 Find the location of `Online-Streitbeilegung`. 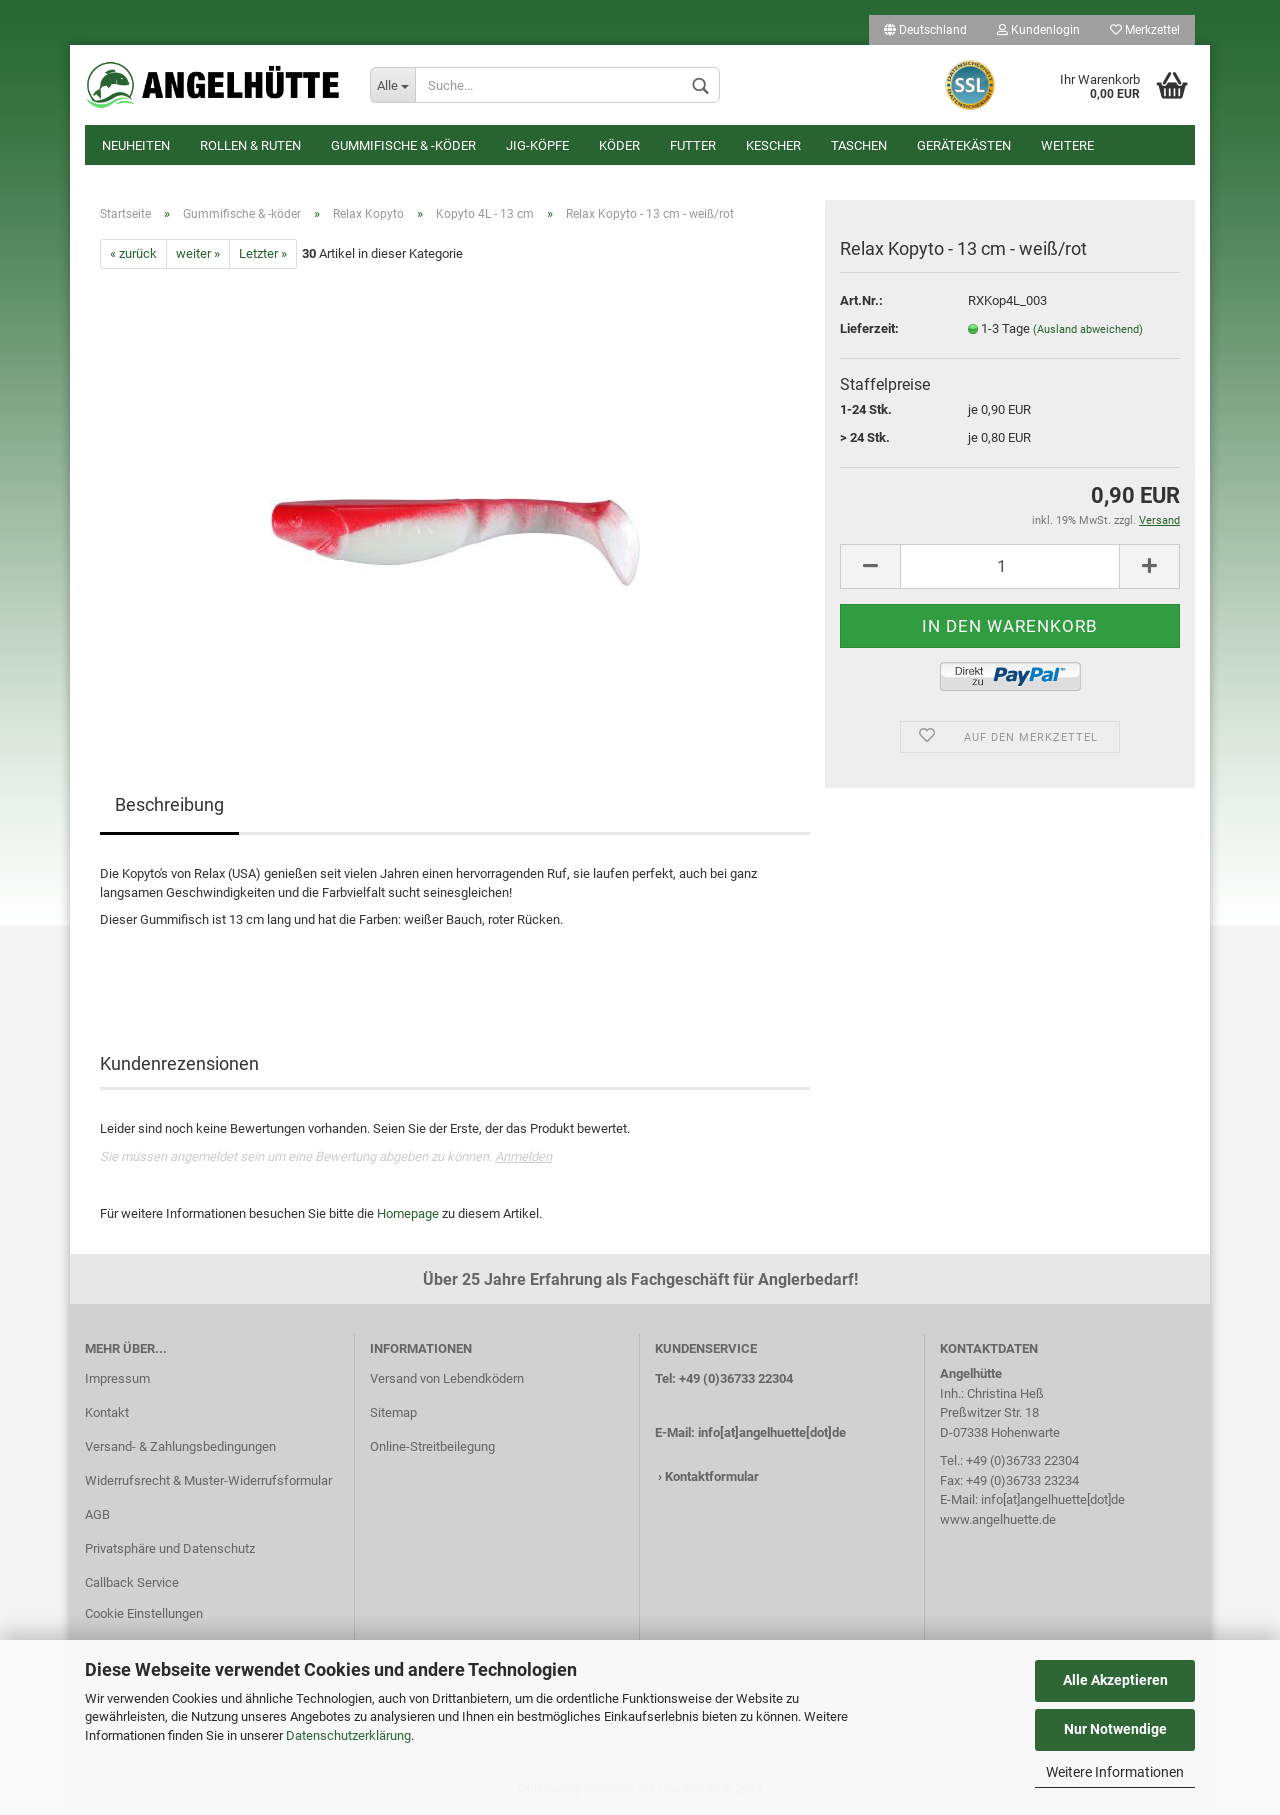

Online-Streitbeilegung is located at coordinates (432, 1446).